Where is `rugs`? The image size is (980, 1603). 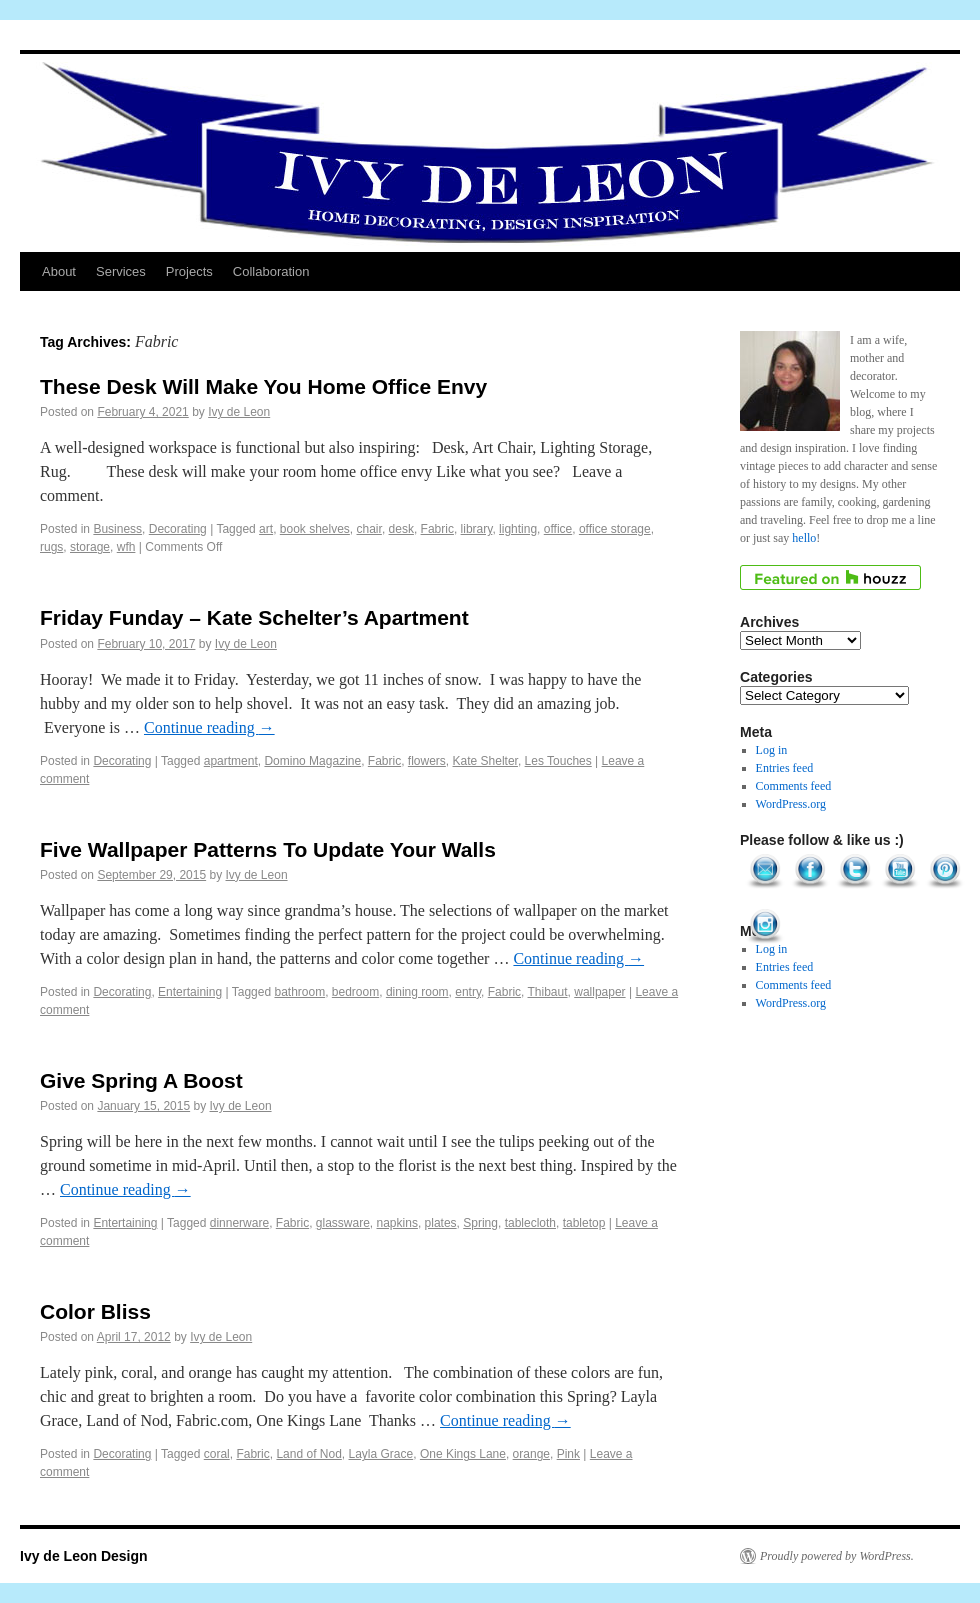 rugs is located at coordinates (51, 547).